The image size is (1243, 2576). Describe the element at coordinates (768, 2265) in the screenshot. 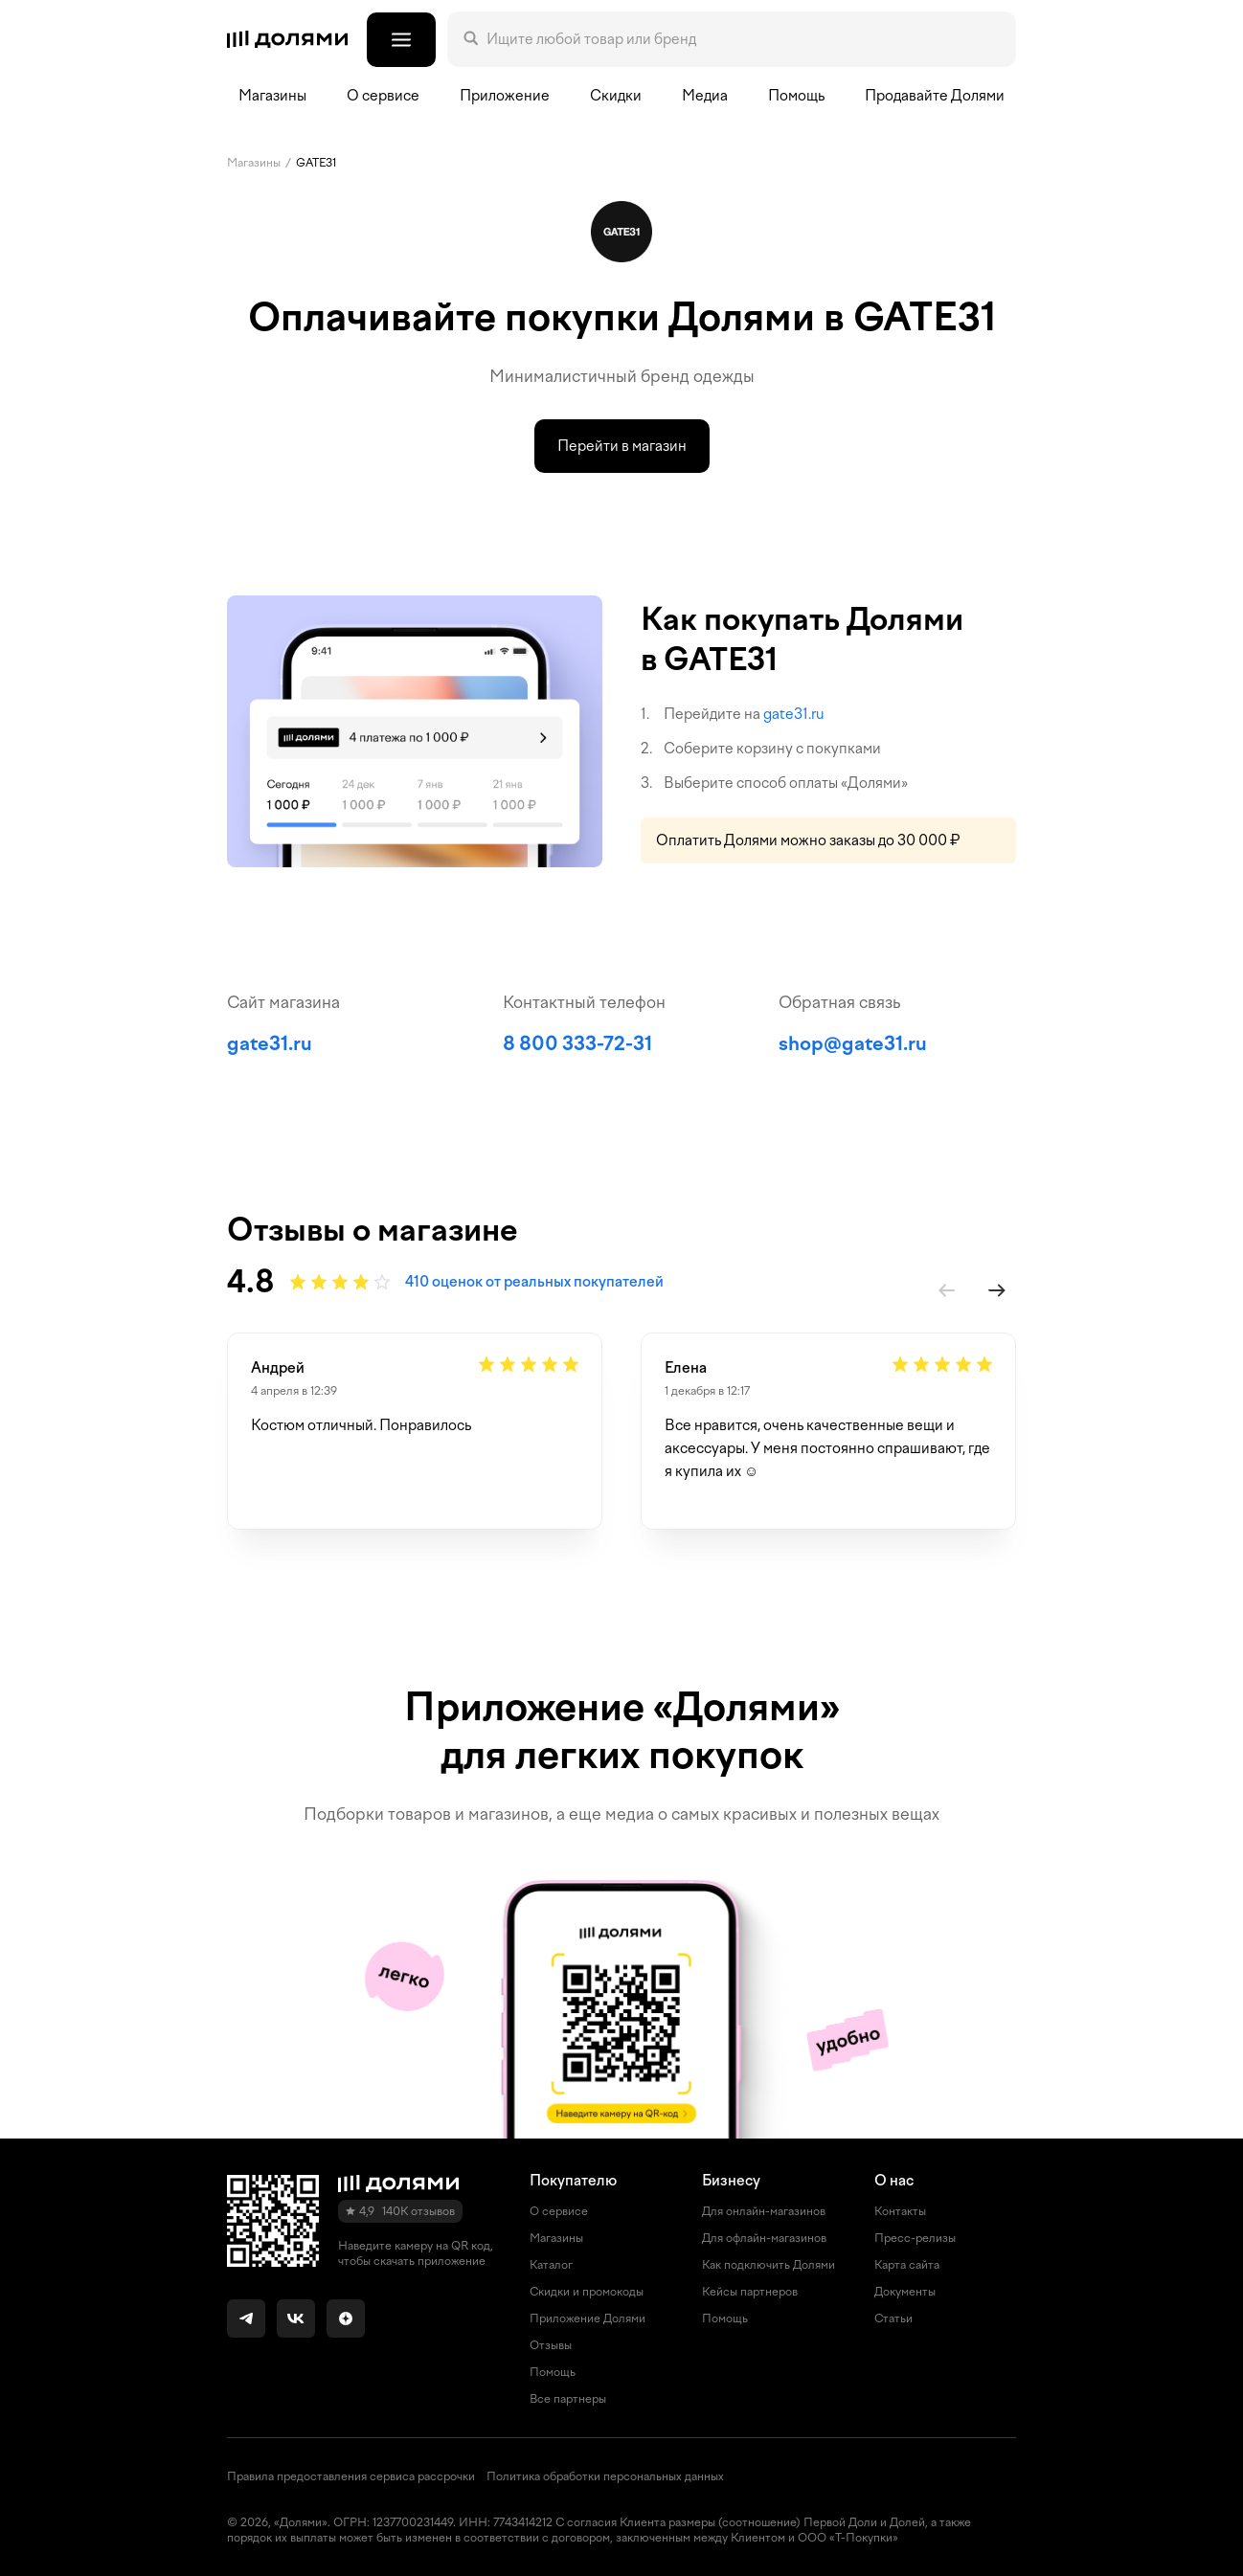

I see `Как подключить Долями` at that location.